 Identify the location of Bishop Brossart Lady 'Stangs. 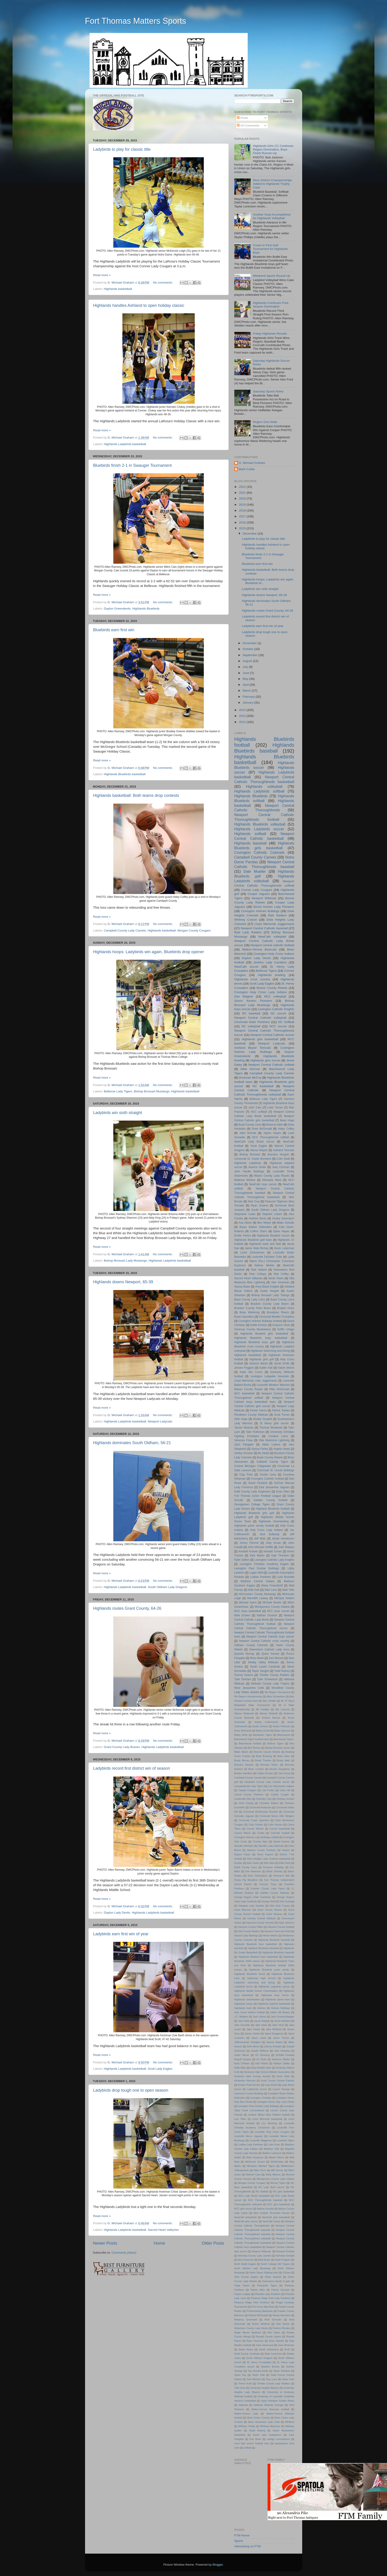
(271, 1295).